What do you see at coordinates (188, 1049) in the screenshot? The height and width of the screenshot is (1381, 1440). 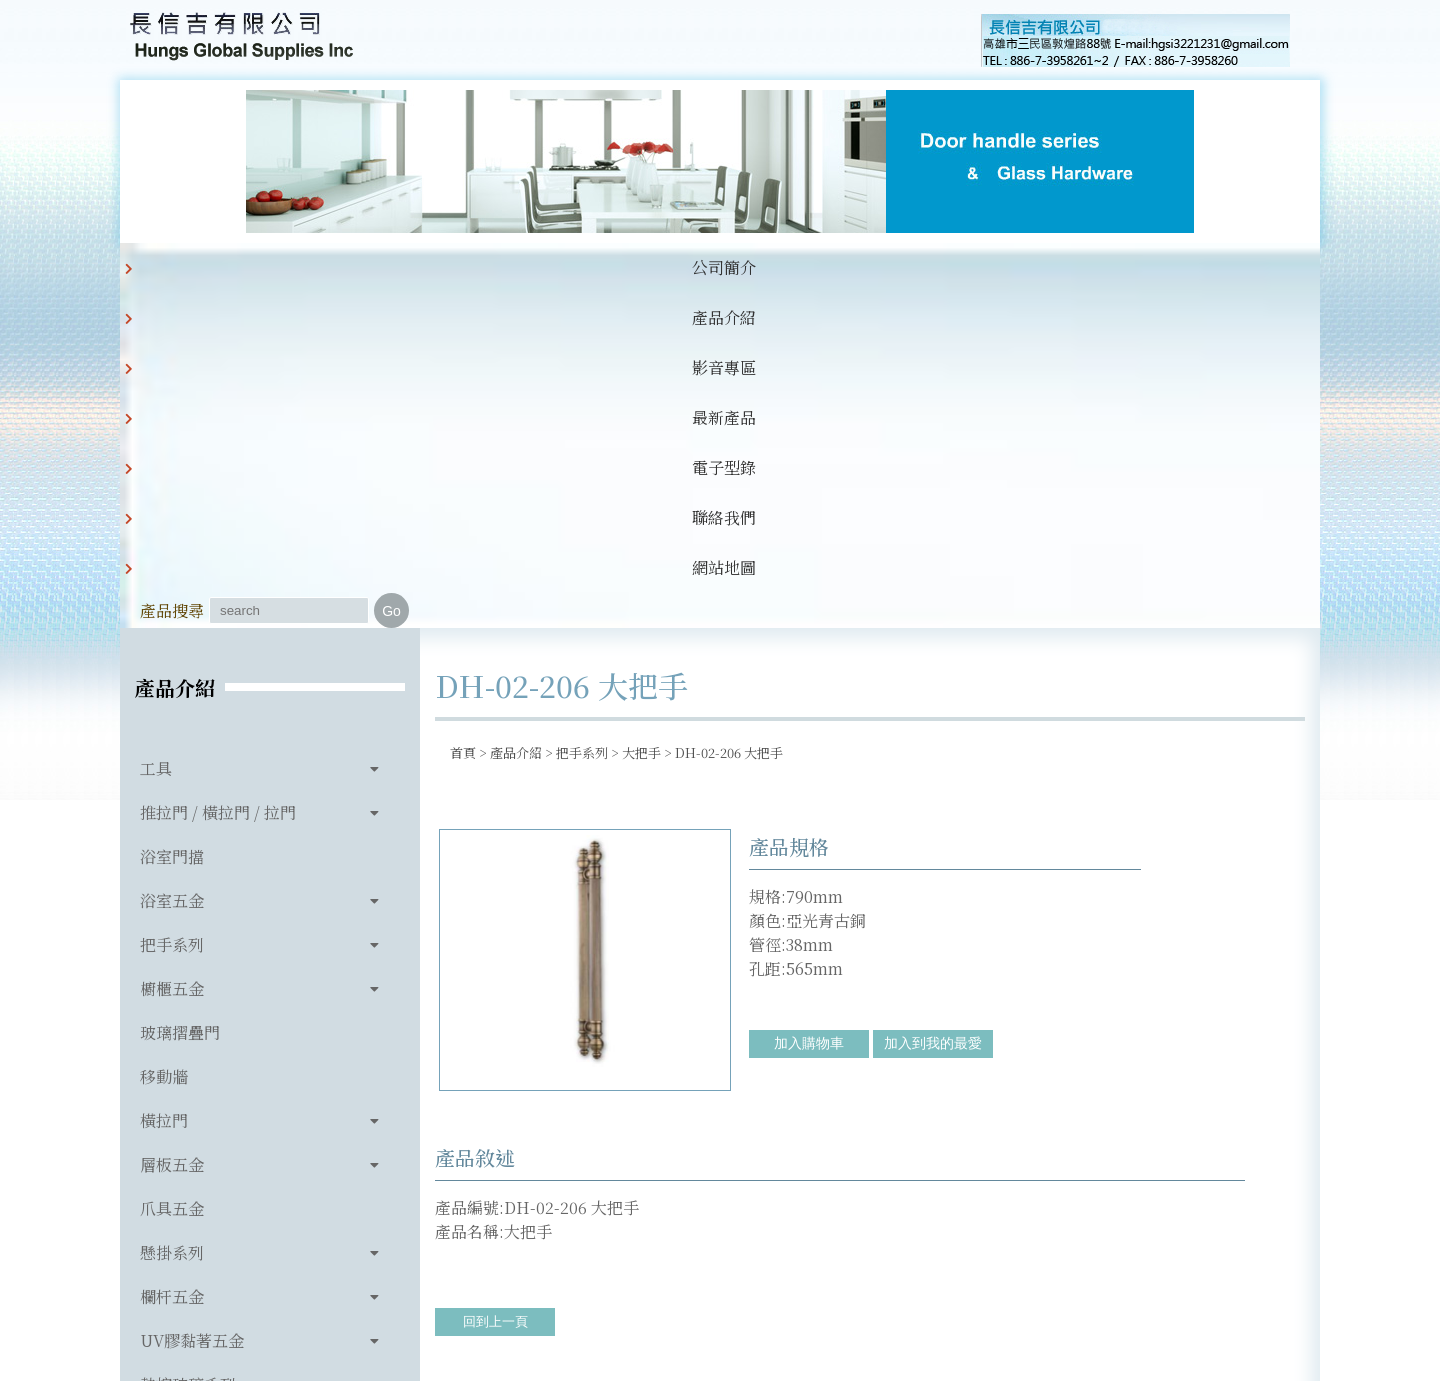 I see `熱熔玻璃系列` at bounding box center [188, 1049].